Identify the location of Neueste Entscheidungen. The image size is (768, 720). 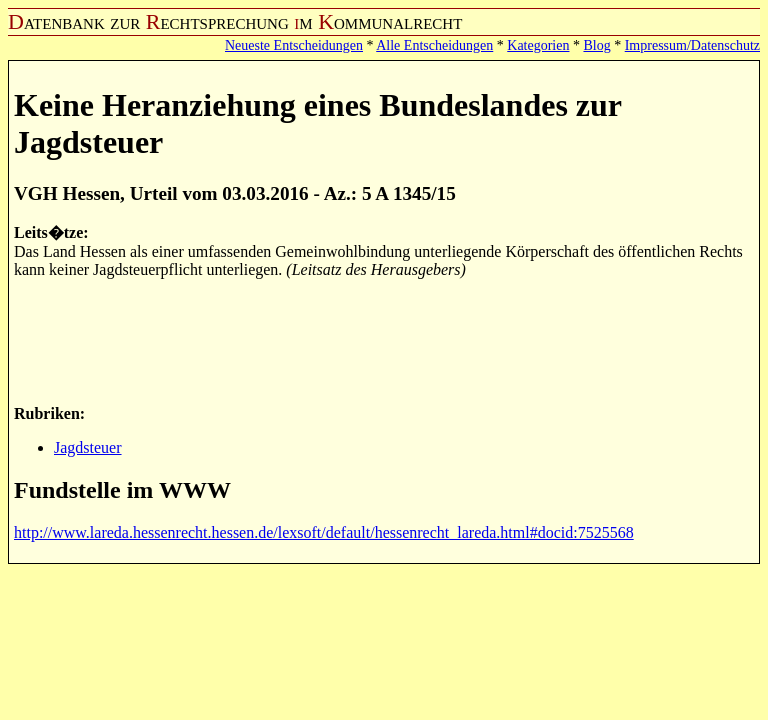
(294, 45).